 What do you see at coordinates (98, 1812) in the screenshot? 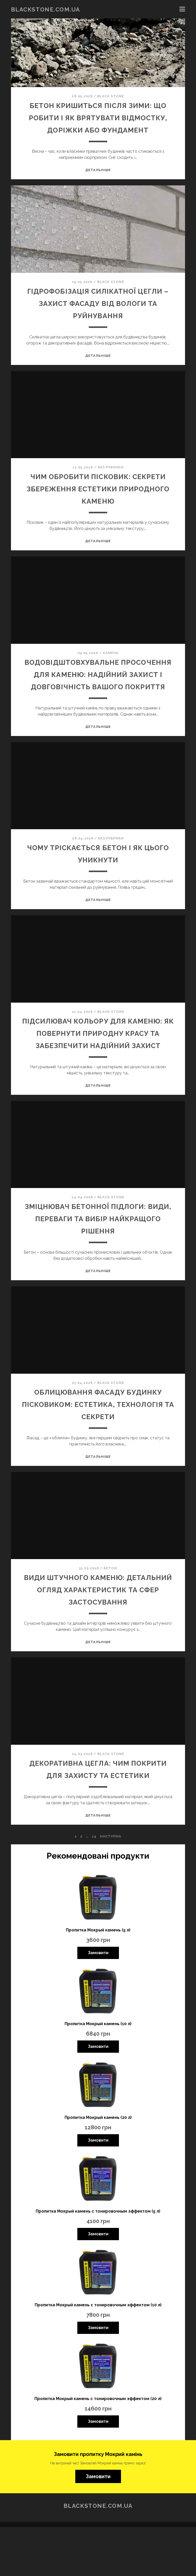
I see `Декоративна цегла: чим покрити для захисту та естетики` at bounding box center [98, 1812].